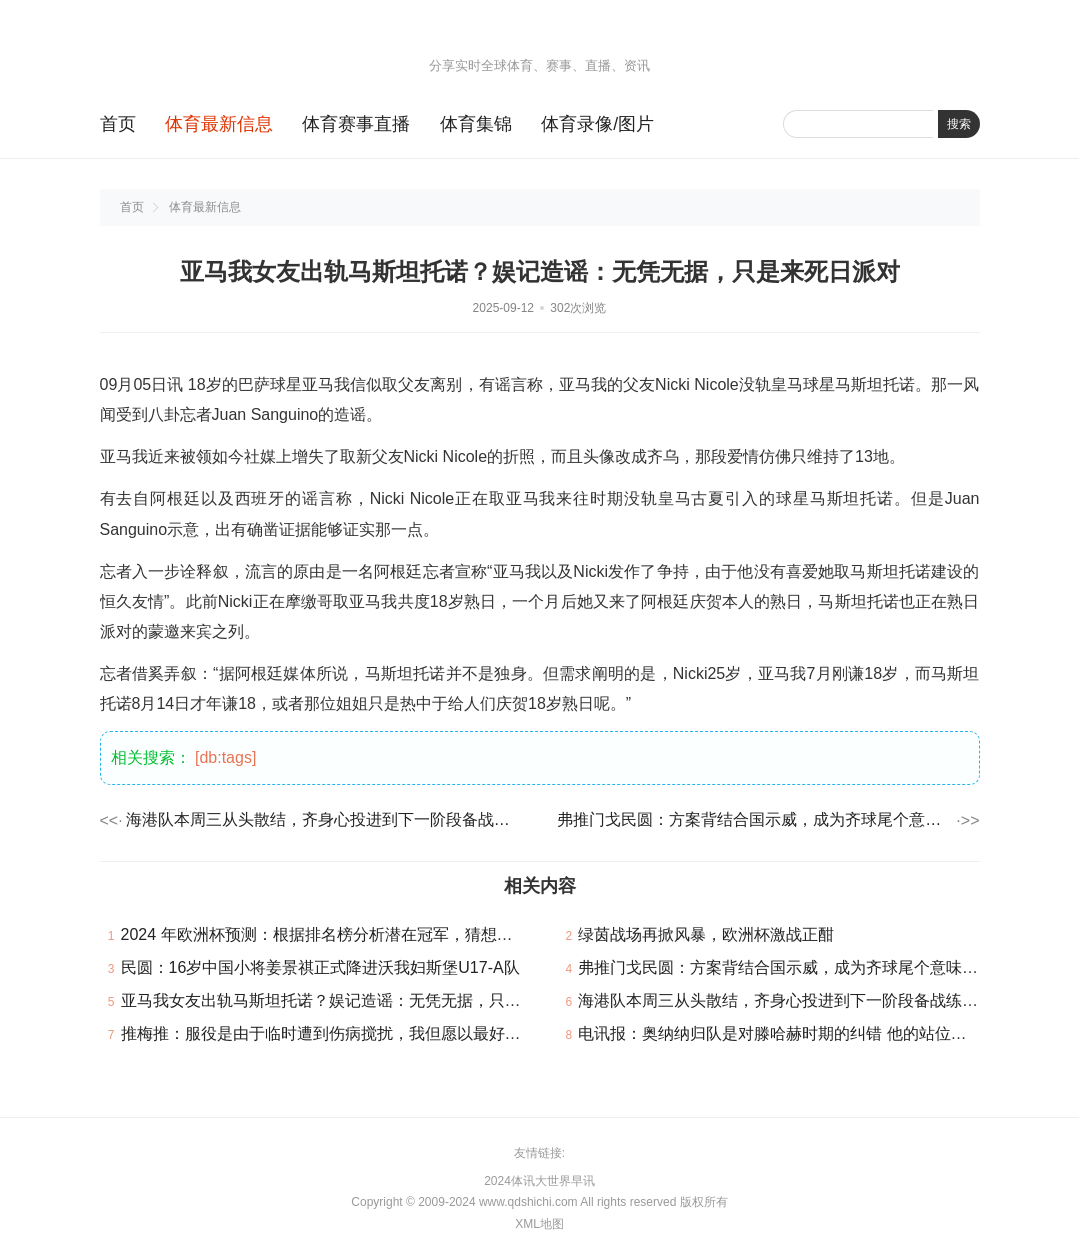 This screenshot has width=1079, height=1260. I want to click on 体育录像/图片, so click(597, 124).